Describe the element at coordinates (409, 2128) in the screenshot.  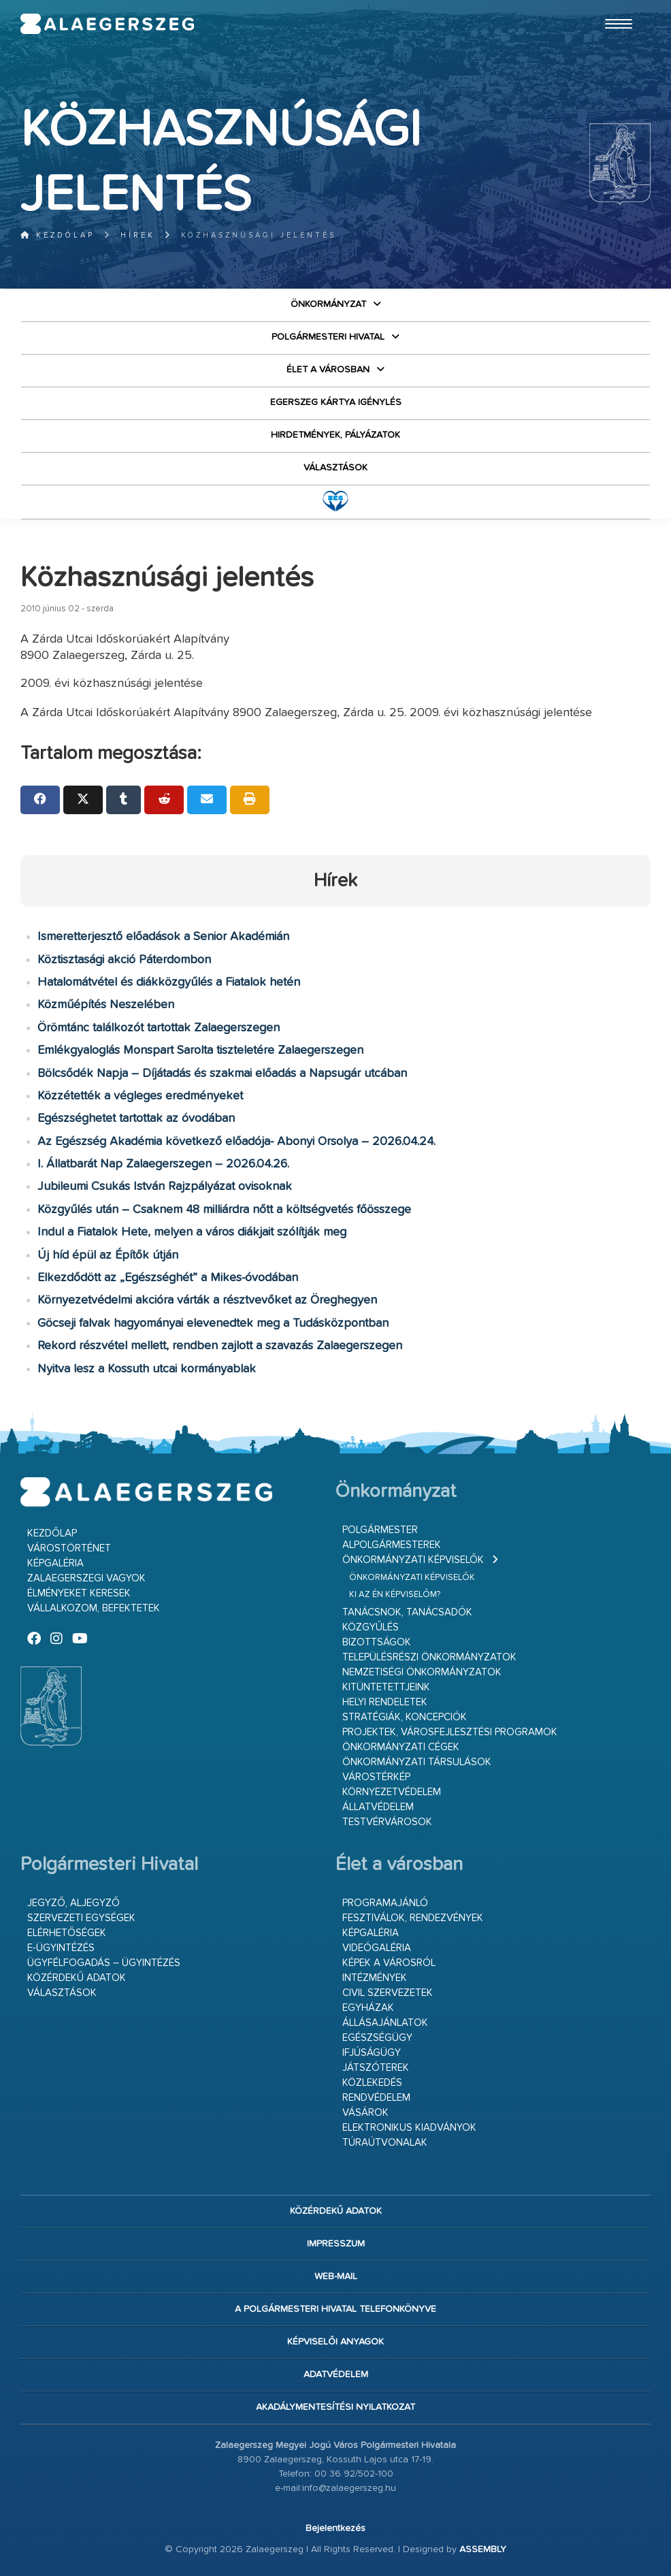
I see `Elektronikus kiadványok` at that location.